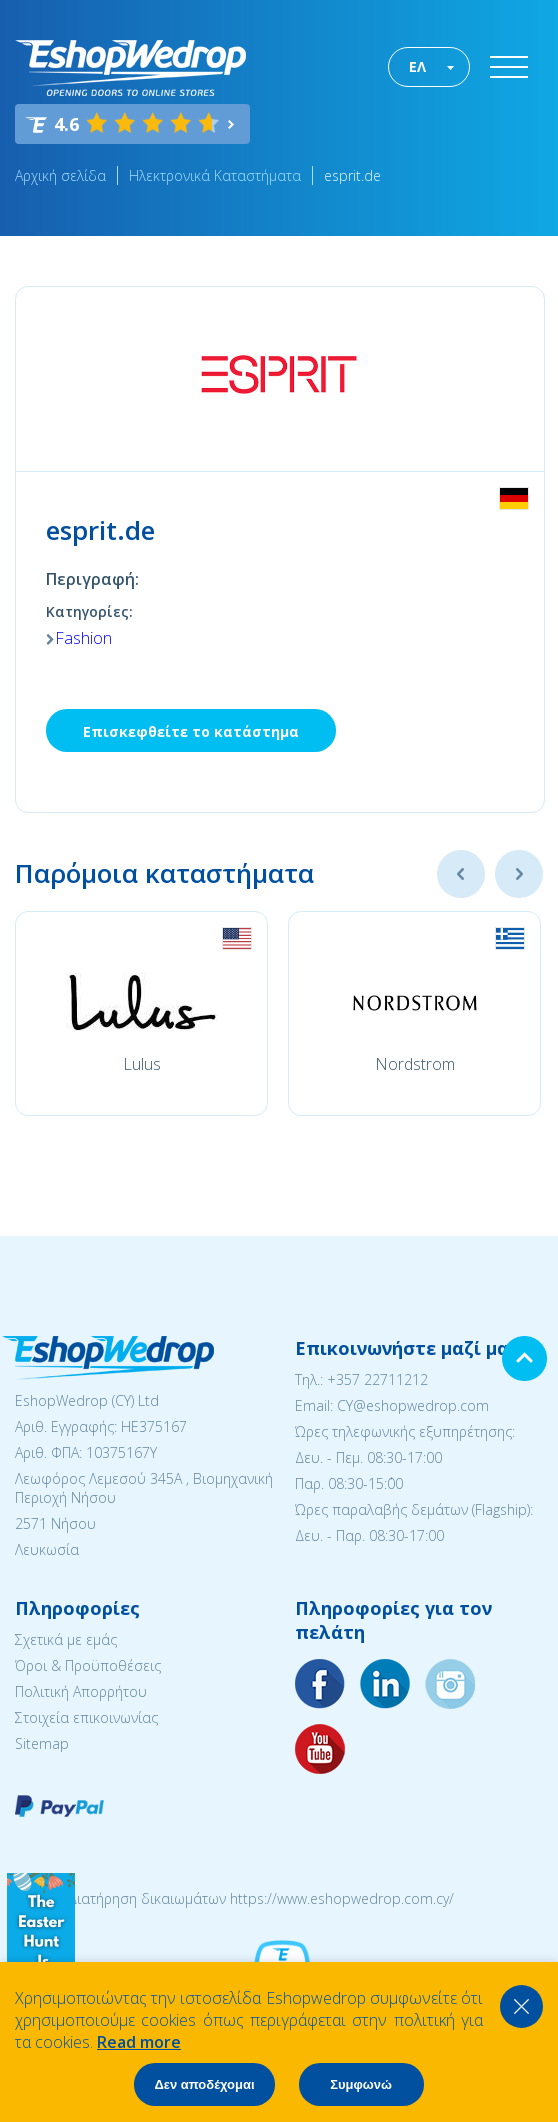  I want to click on Αρχική σελίδα, so click(60, 175).